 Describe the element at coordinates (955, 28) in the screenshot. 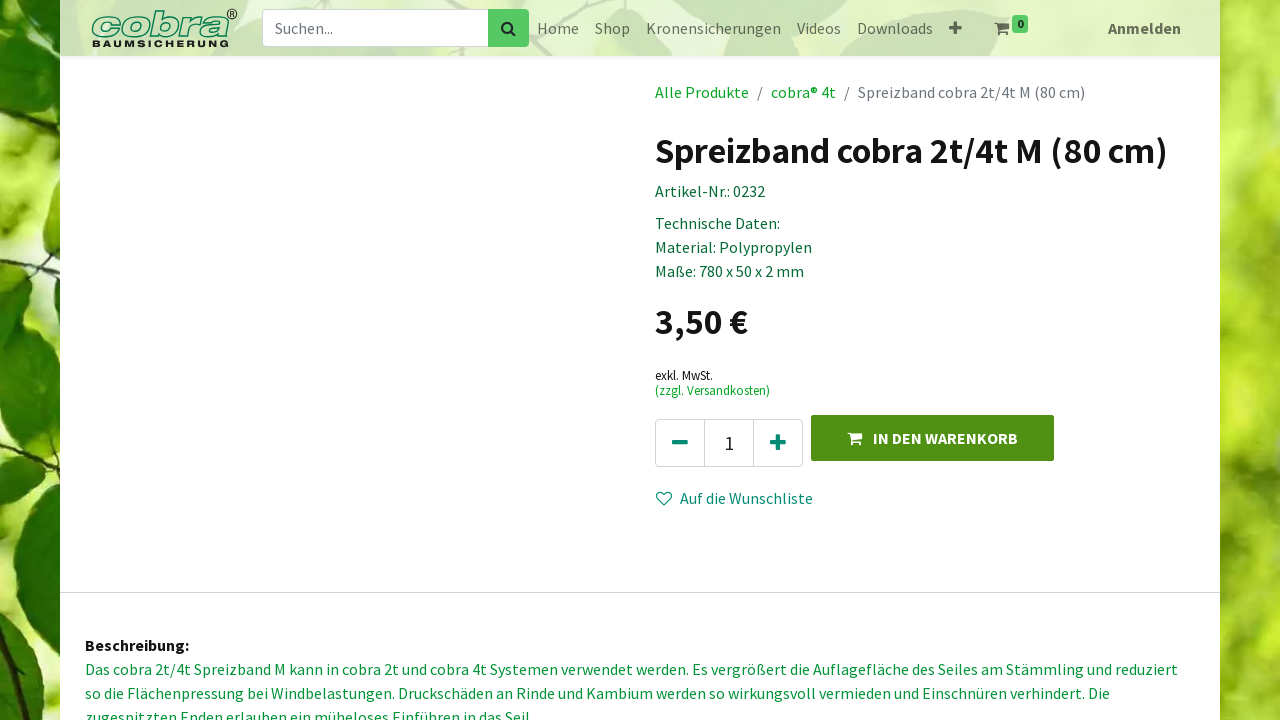

I see `[button]` at that location.